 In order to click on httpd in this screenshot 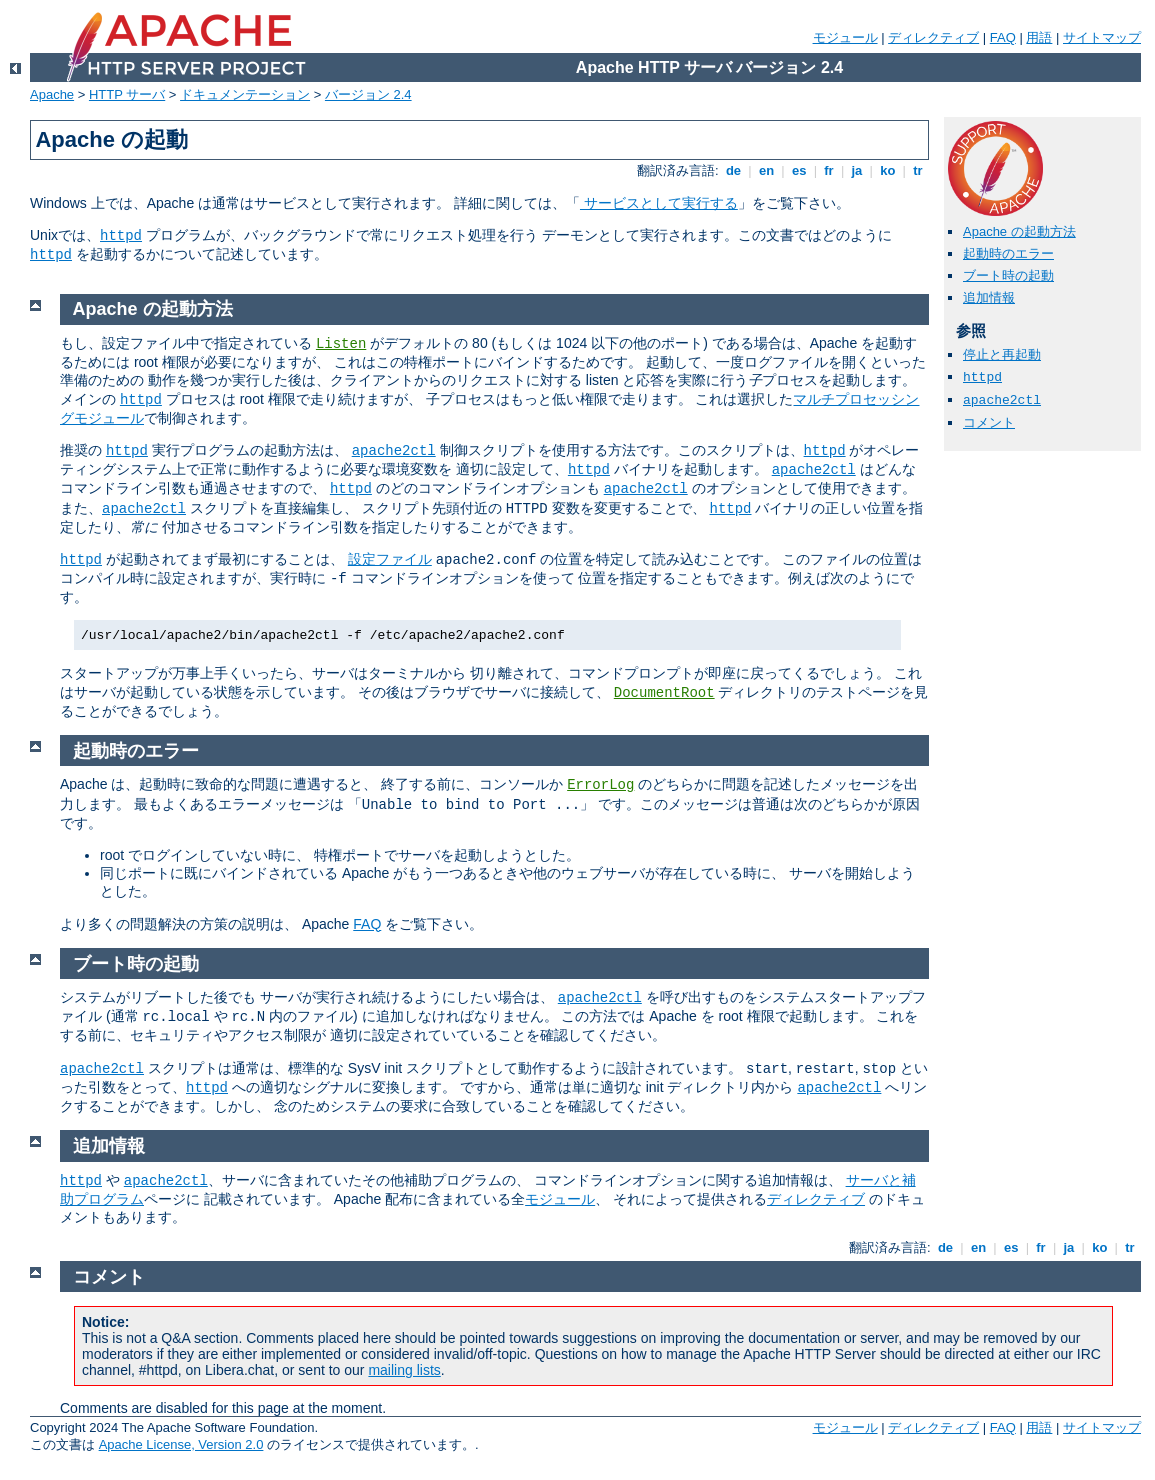, I will do `click(121, 236)`.